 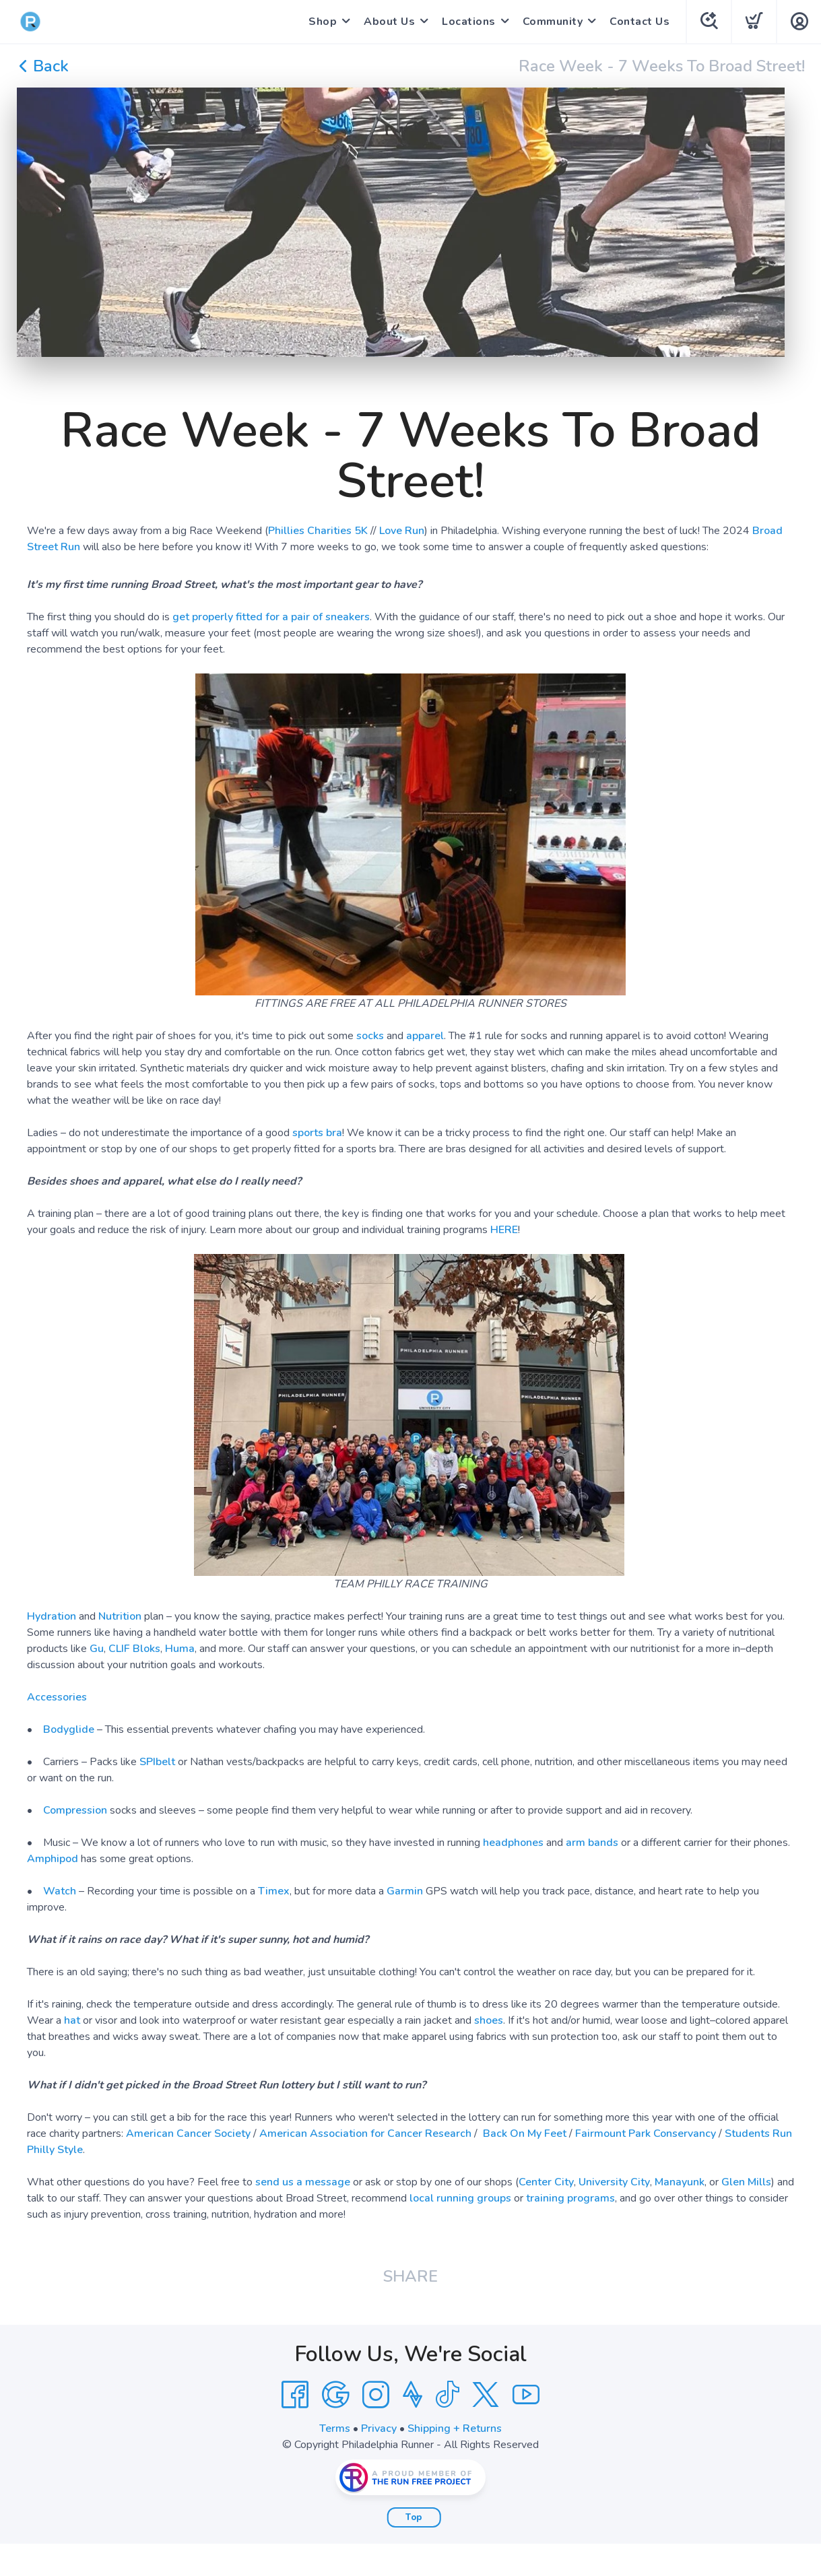 I want to click on Contact Us, so click(x=639, y=21).